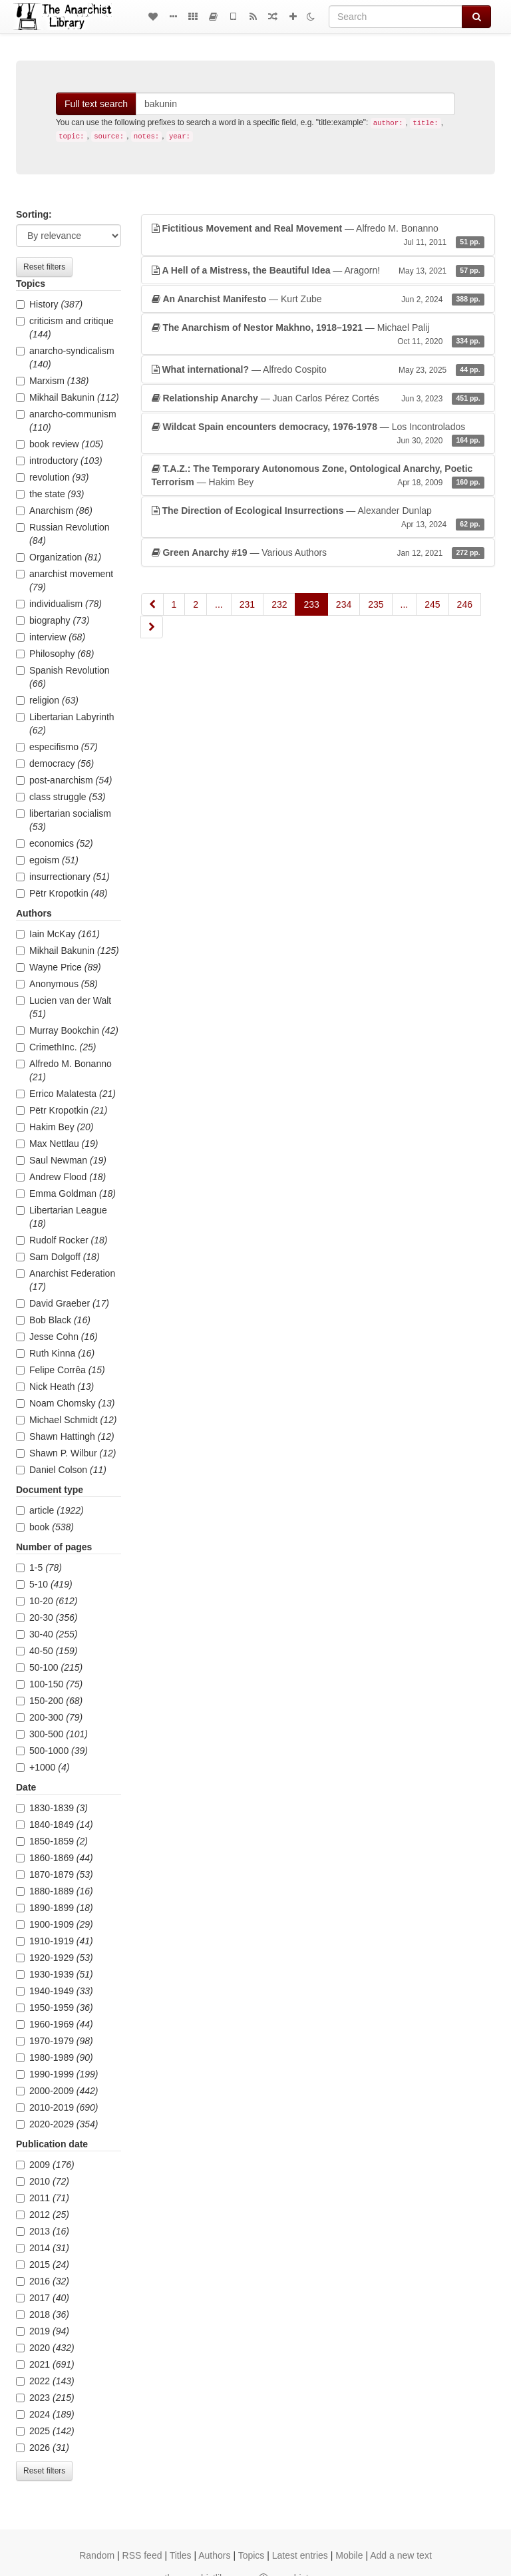 Image resolution: width=511 pixels, height=2576 pixels. Describe the element at coordinates (57, 1143) in the screenshot. I see `Max Nettlau` at that location.